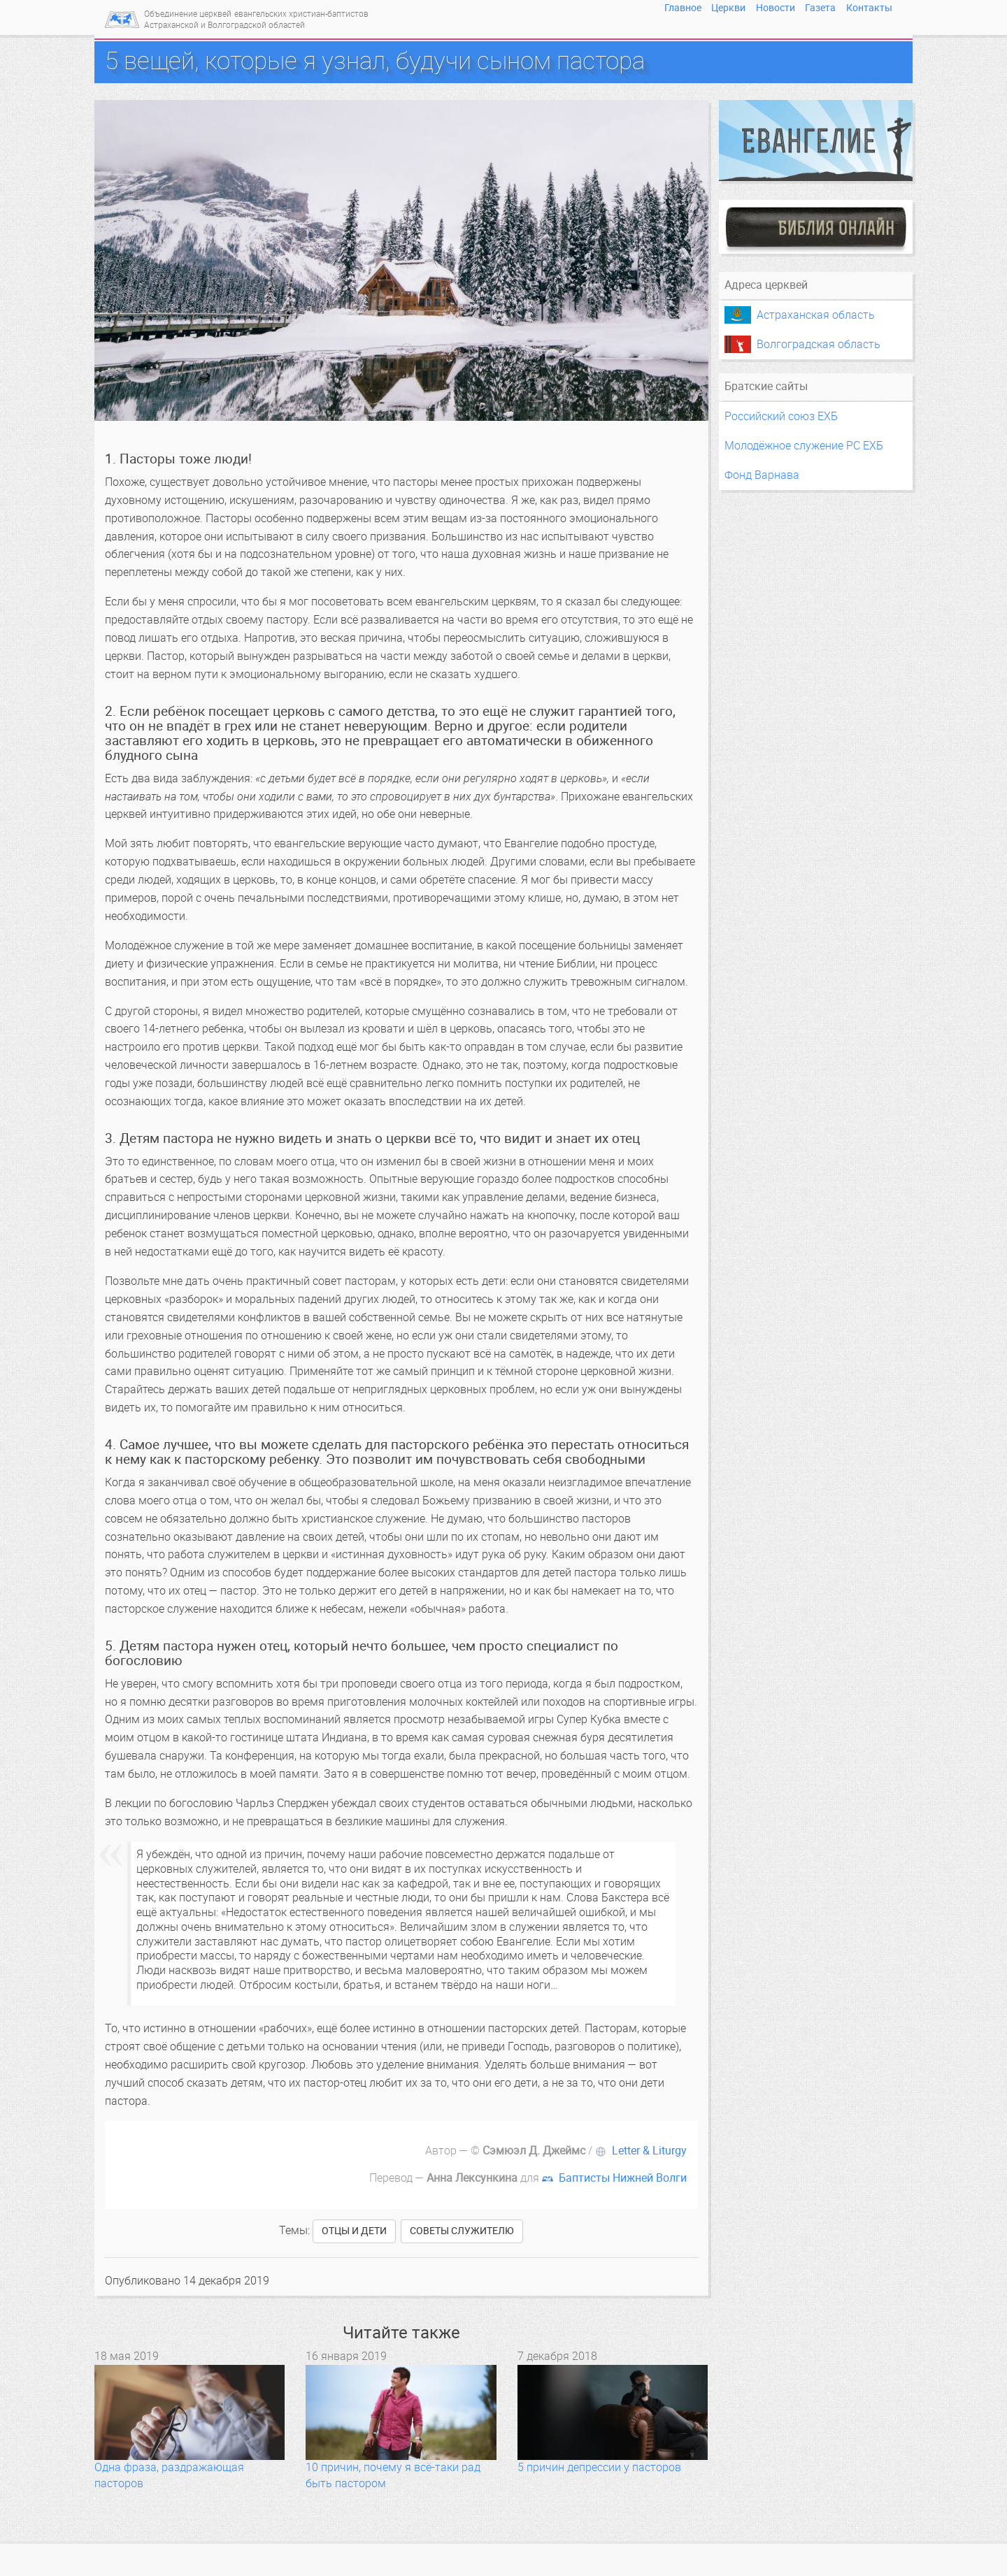 This screenshot has width=1007, height=2576. Describe the element at coordinates (462, 2231) in the screenshot. I see `советы служителю` at that location.